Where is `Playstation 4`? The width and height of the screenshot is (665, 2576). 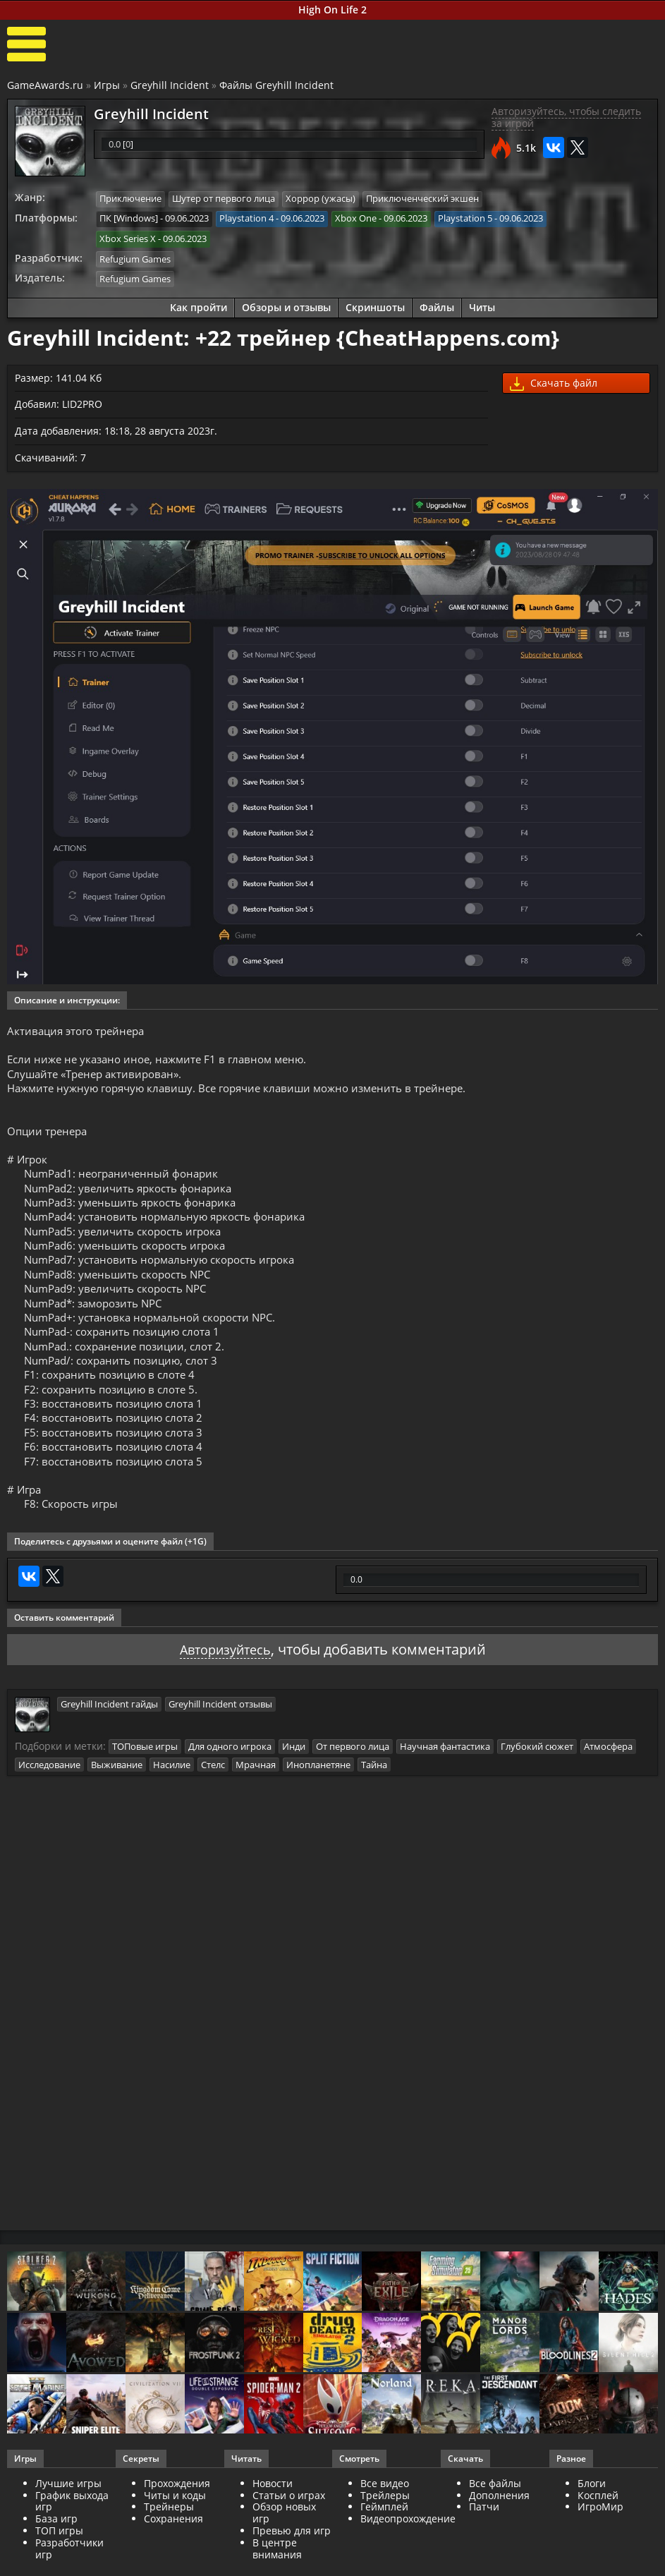
Playstation 4 is located at coordinates (246, 218).